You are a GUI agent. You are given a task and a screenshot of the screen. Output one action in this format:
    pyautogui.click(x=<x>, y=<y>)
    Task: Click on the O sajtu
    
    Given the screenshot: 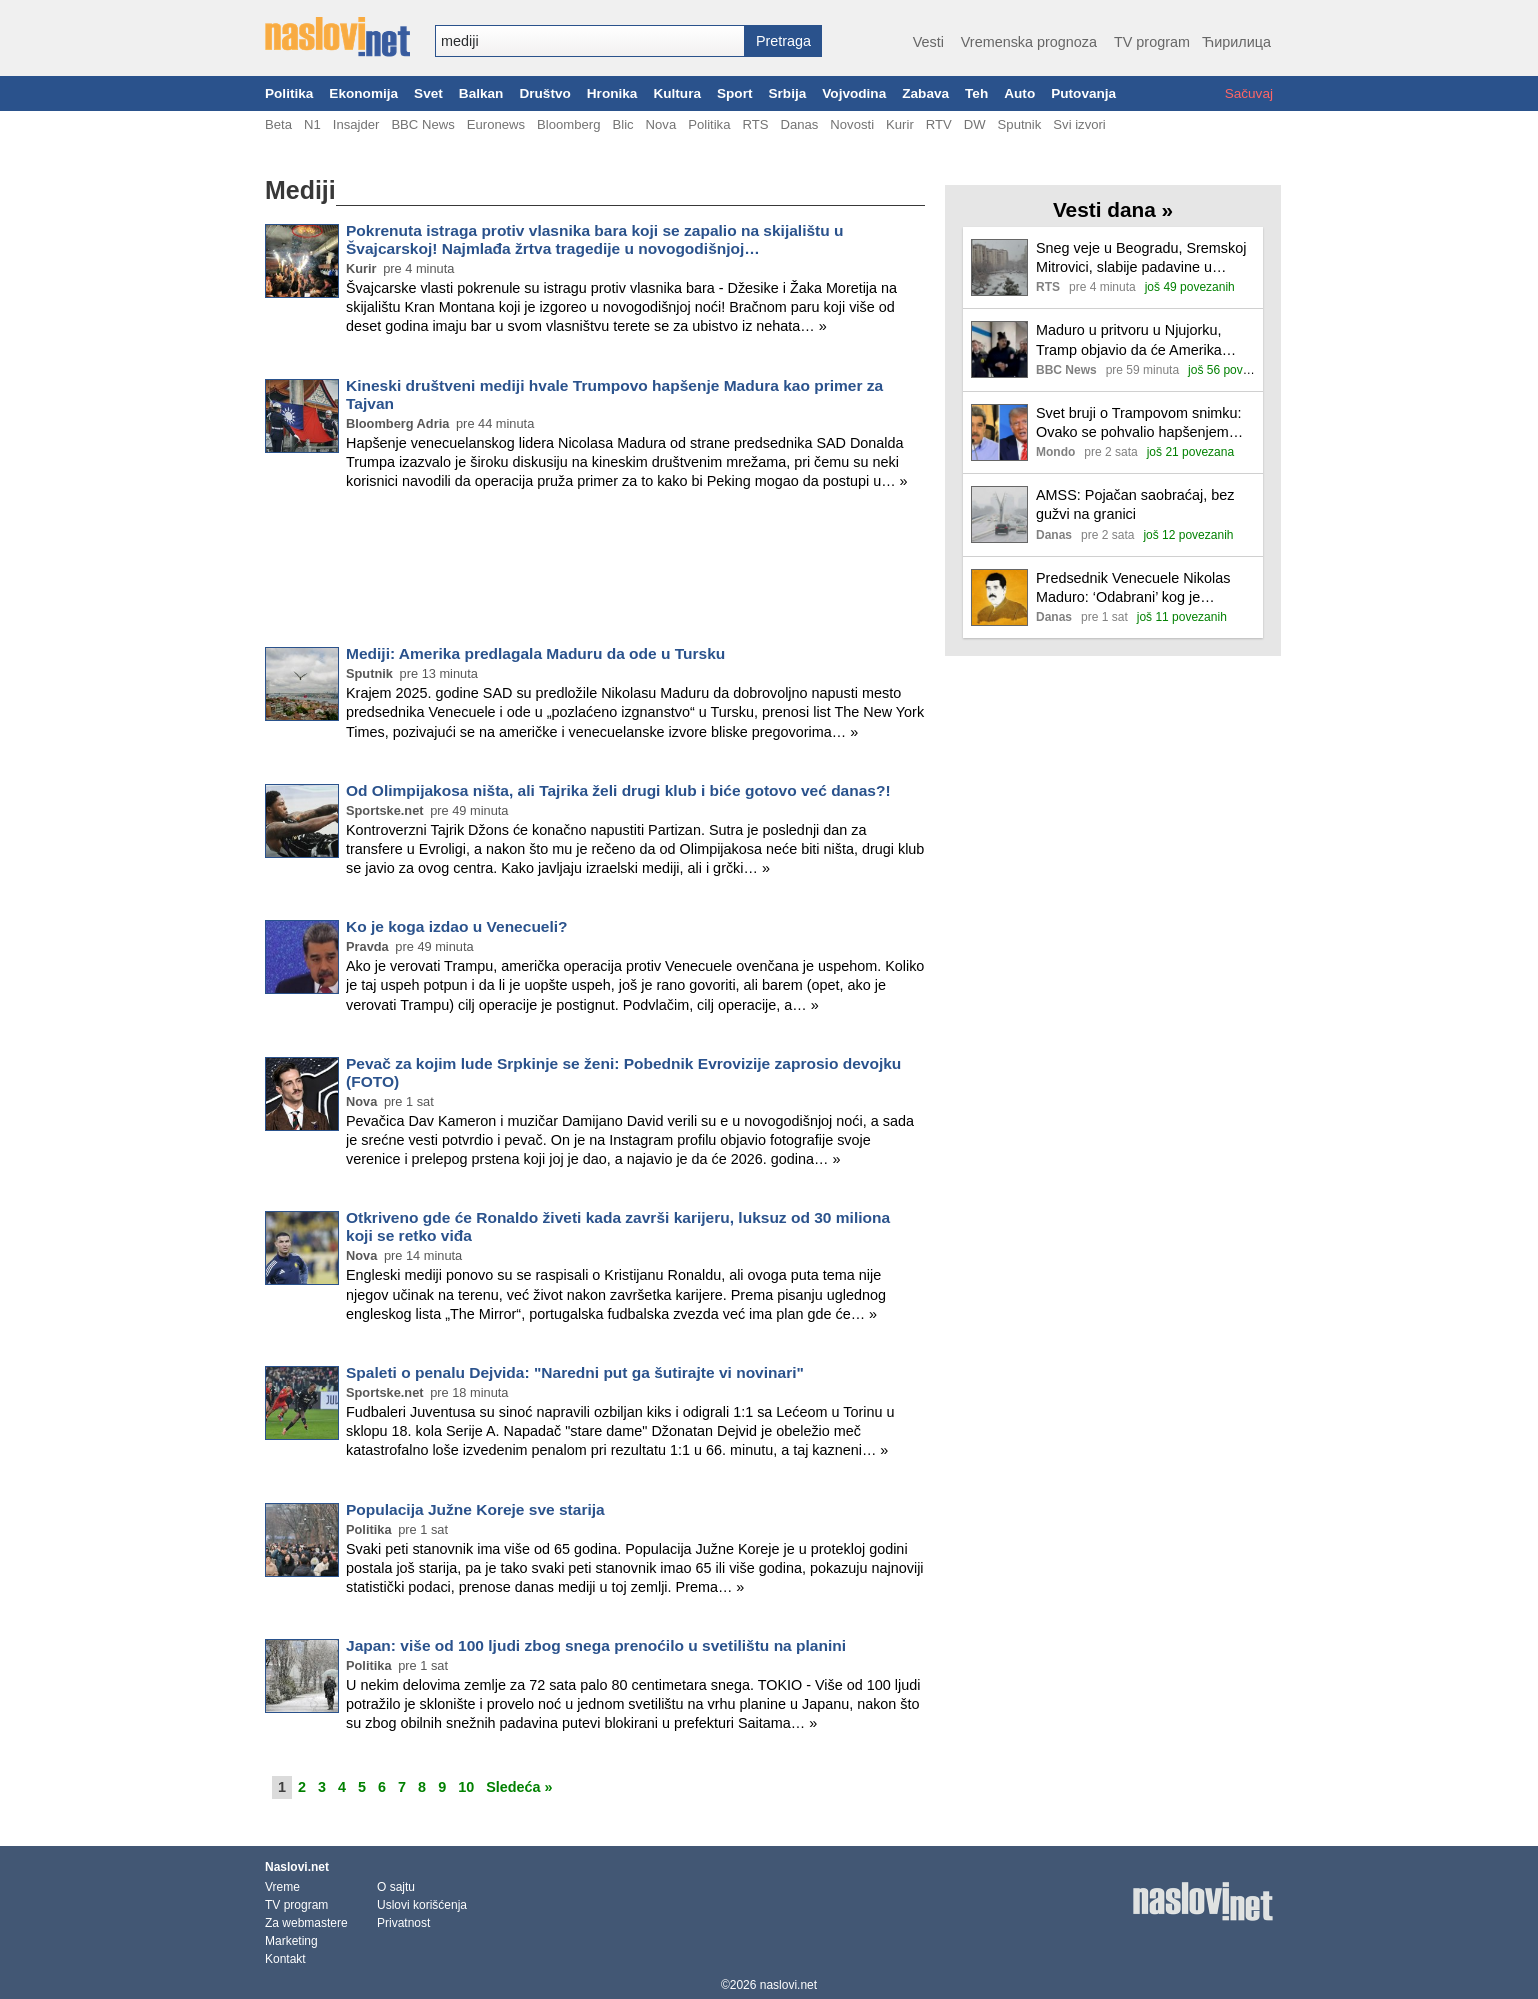 What is the action you would take?
    pyautogui.click(x=396, y=1887)
    